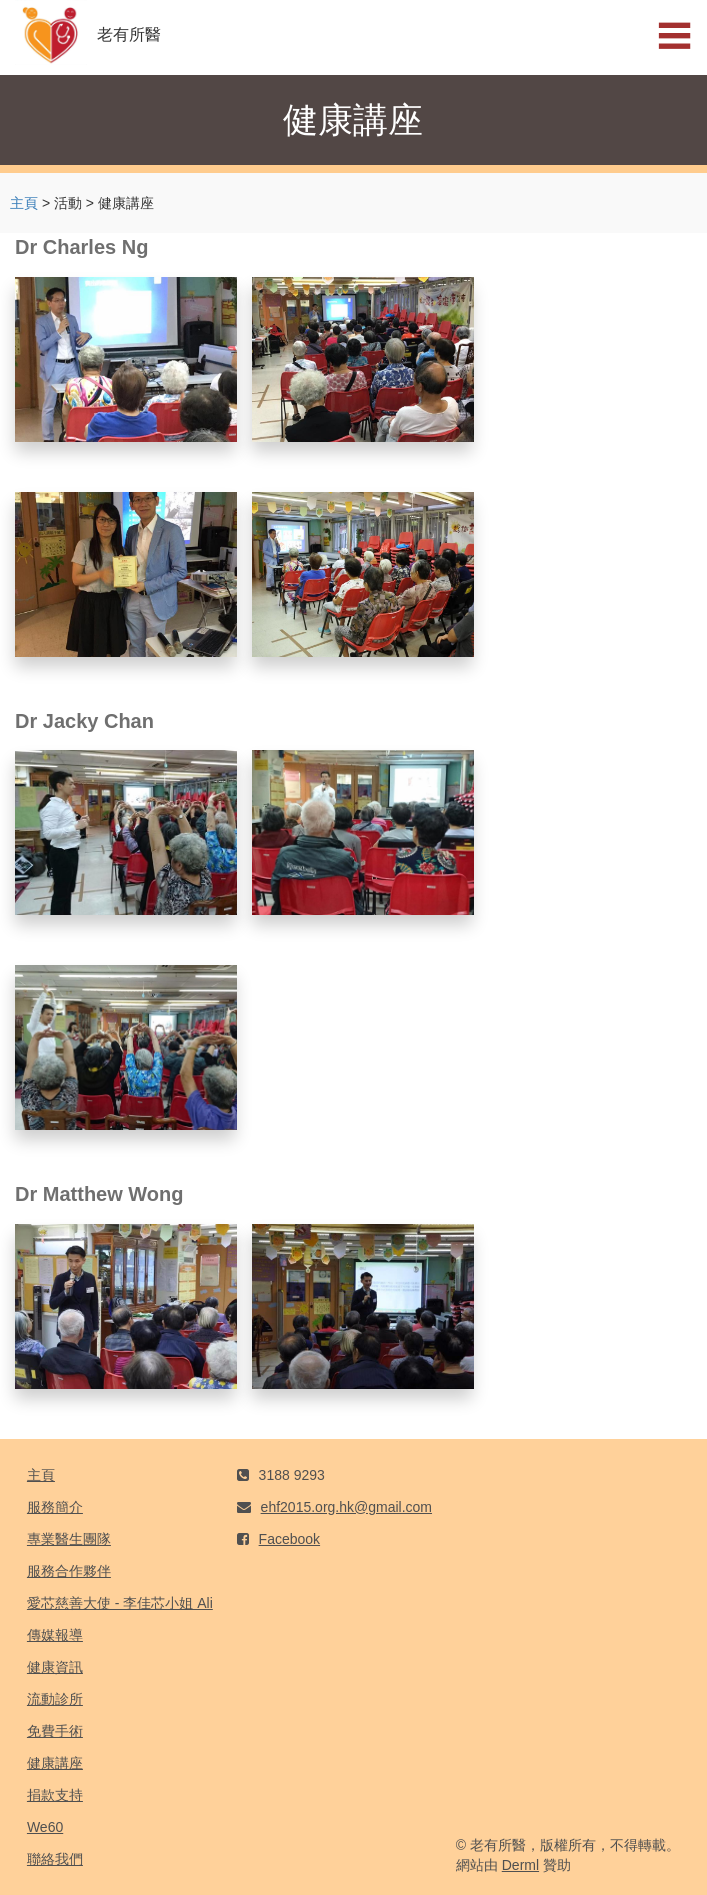 The image size is (707, 1895). Describe the element at coordinates (55, 1635) in the screenshot. I see `傳媒報導` at that location.